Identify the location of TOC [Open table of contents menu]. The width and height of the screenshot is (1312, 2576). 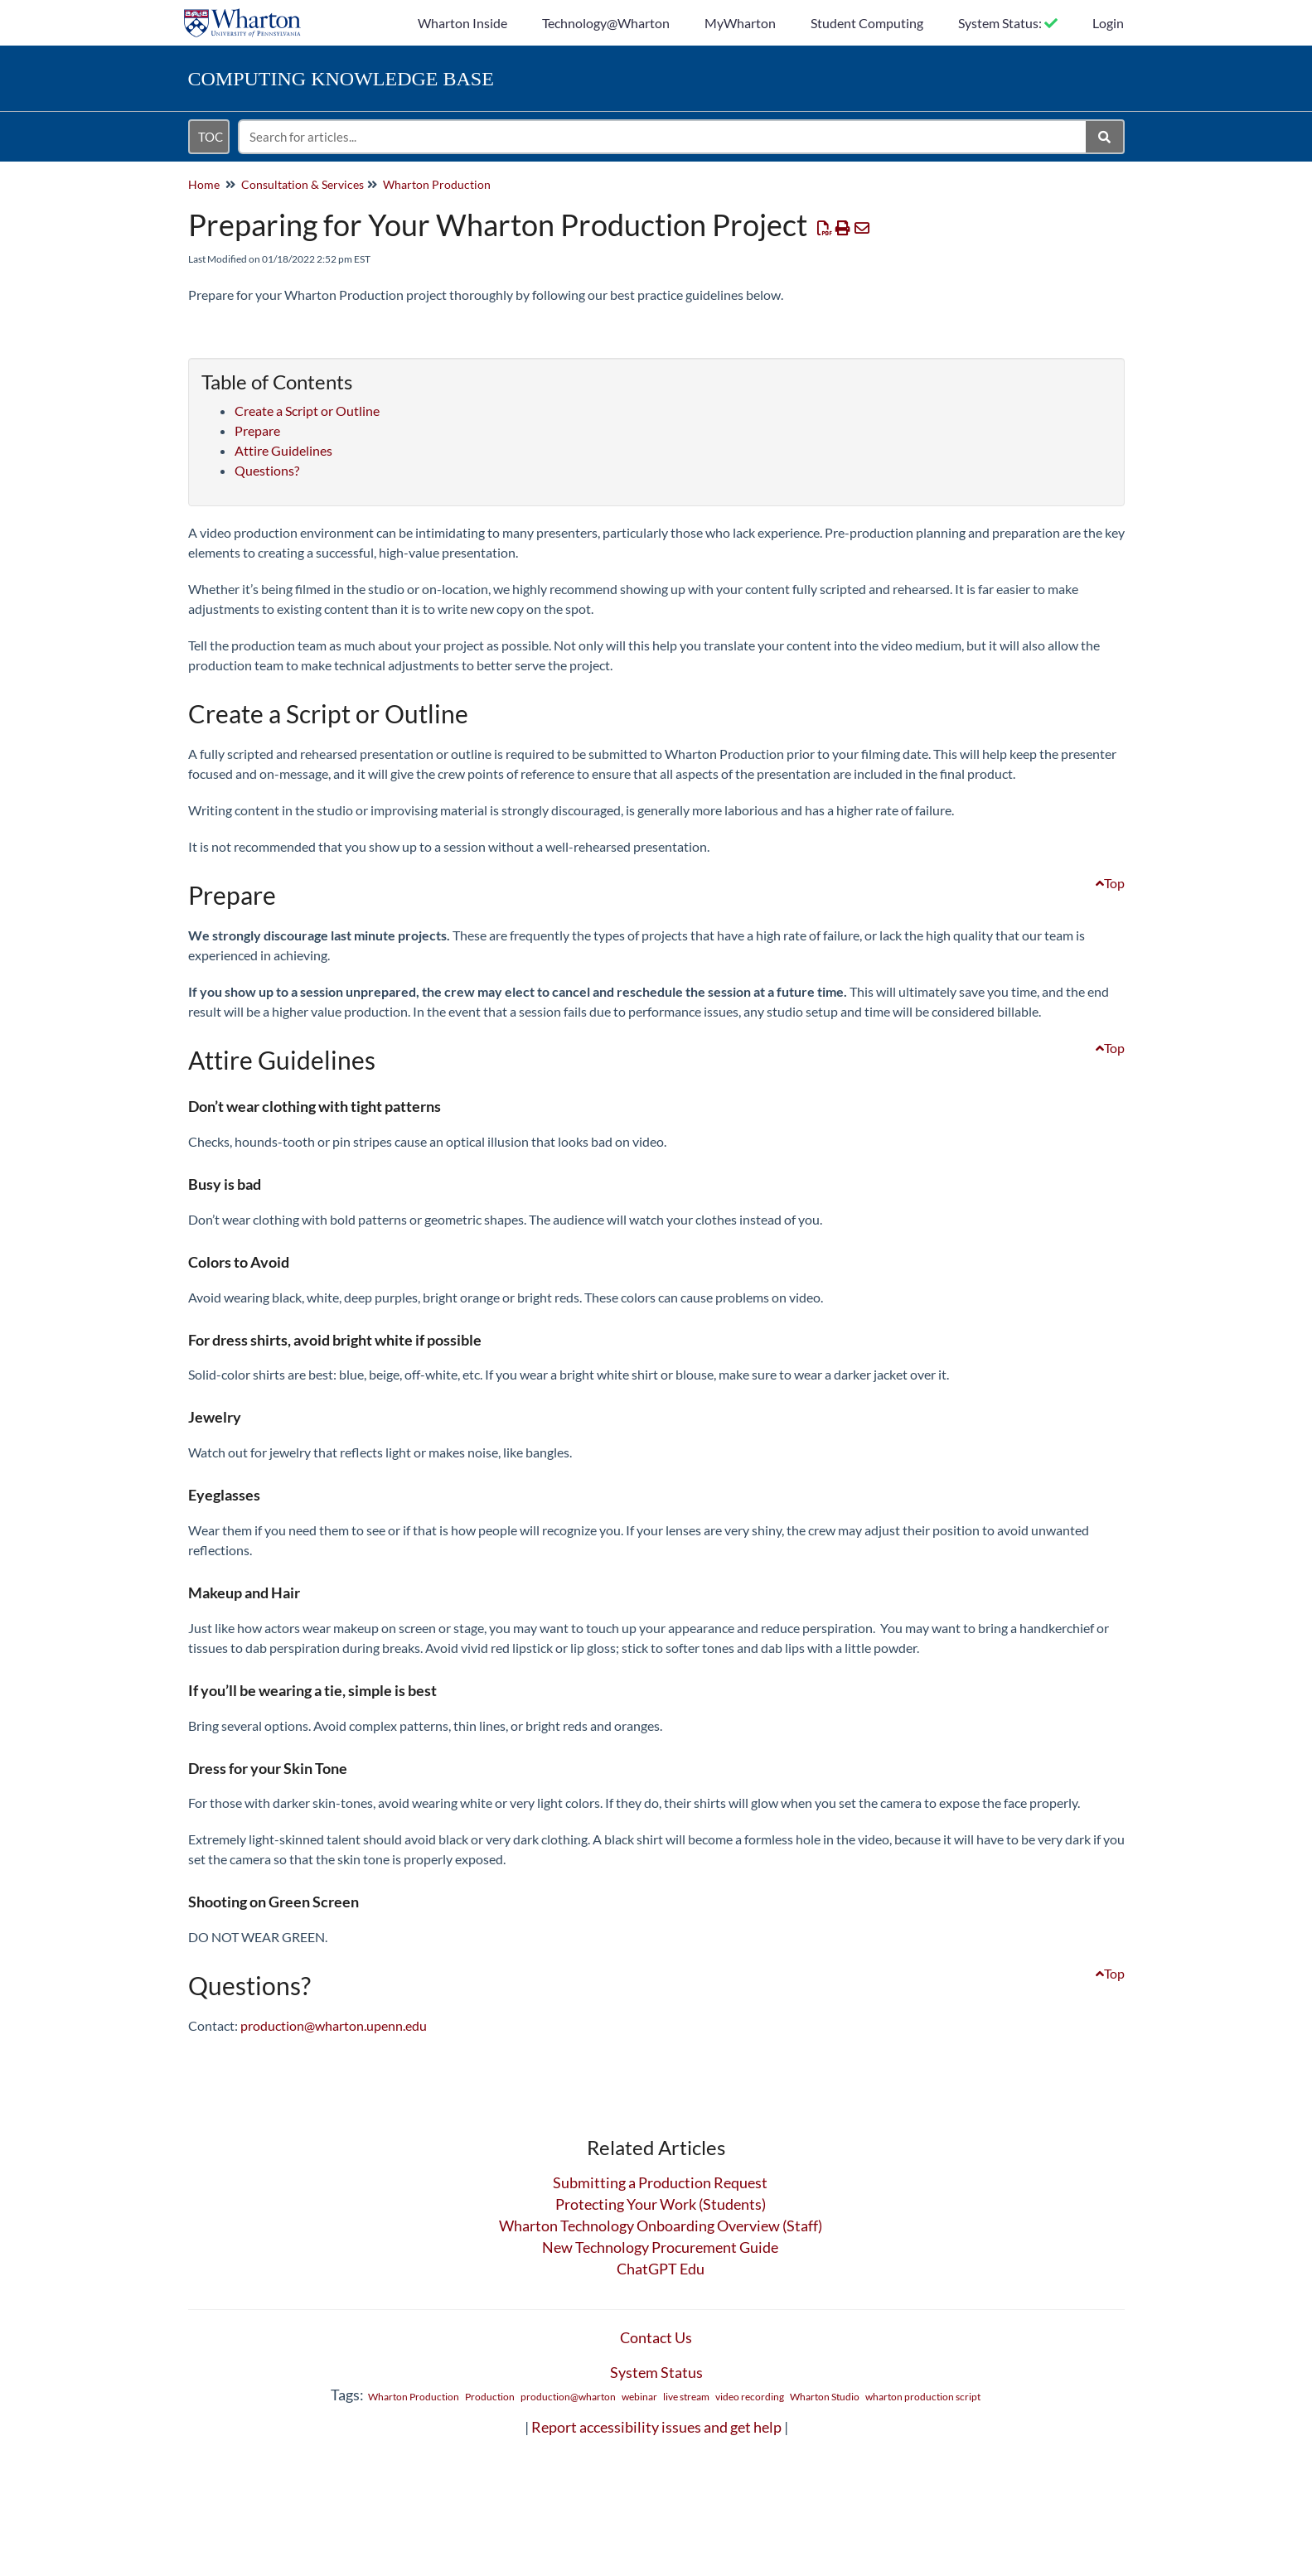
(210, 136).